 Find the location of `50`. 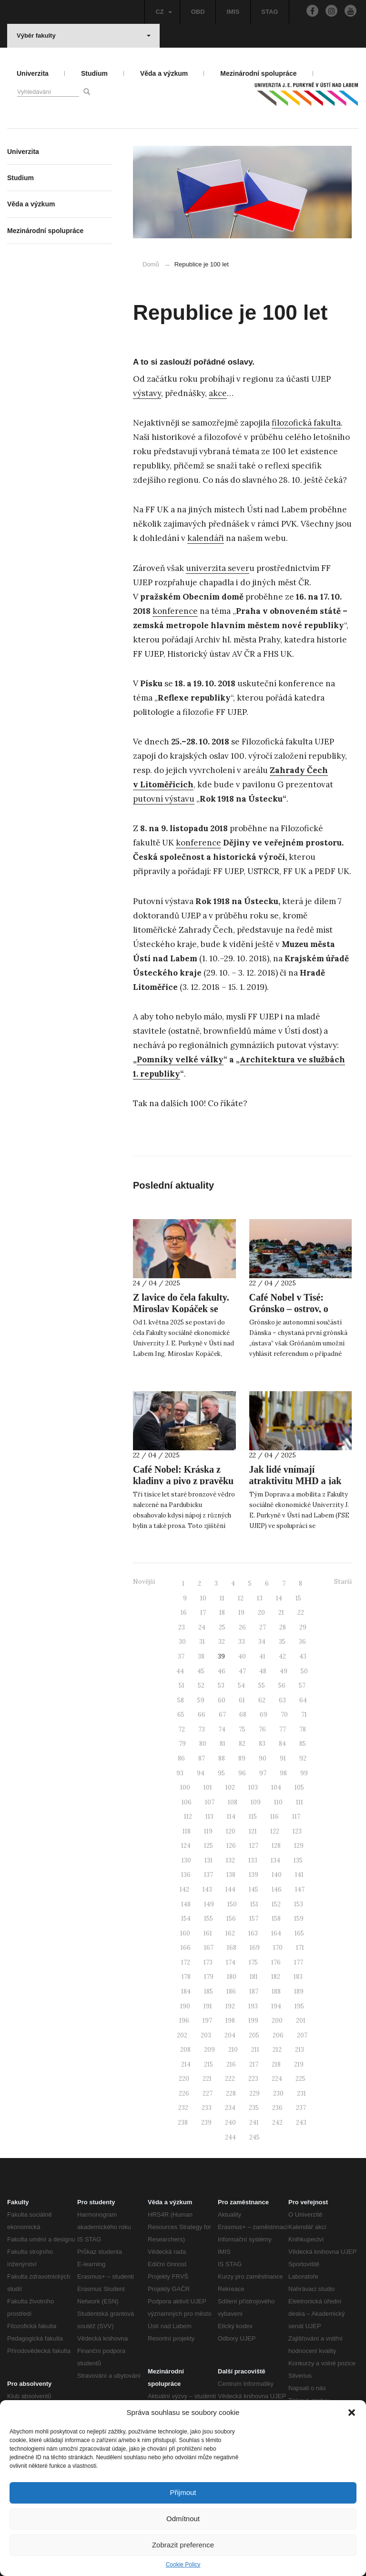

50 is located at coordinates (304, 1671).